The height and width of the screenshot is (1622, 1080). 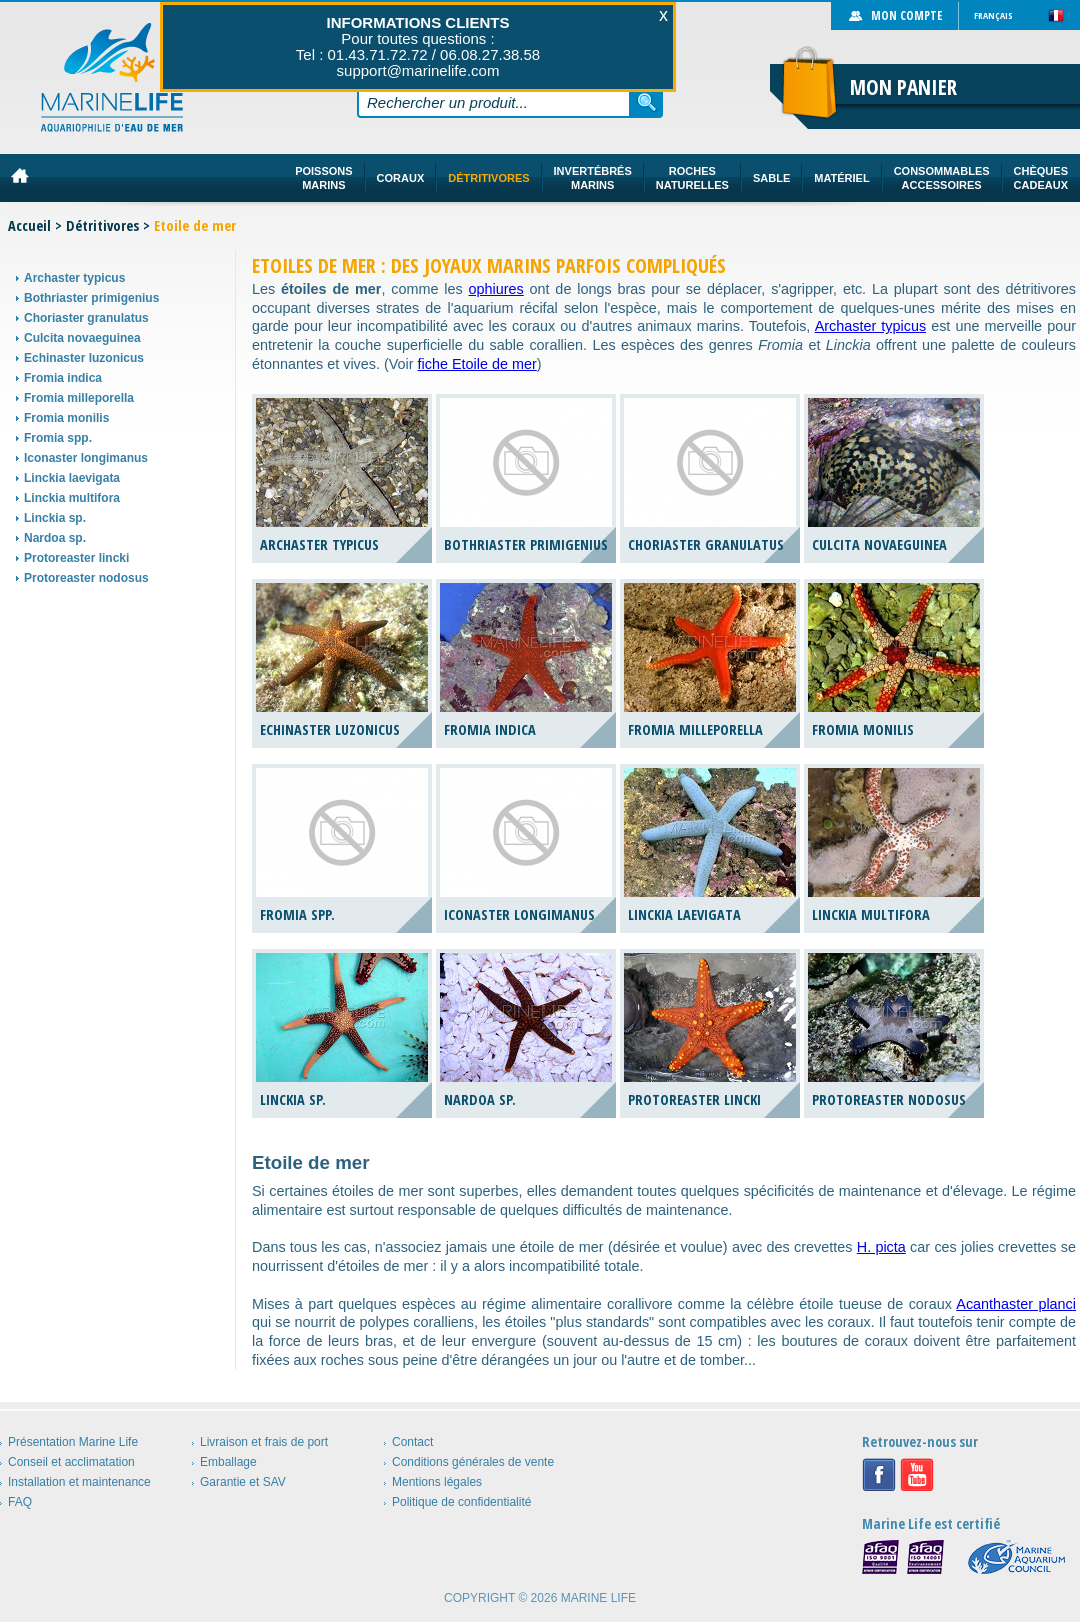 What do you see at coordinates (73, 1442) in the screenshot?
I see `Présentation Marine Life` at bounding box center [73, 1442].